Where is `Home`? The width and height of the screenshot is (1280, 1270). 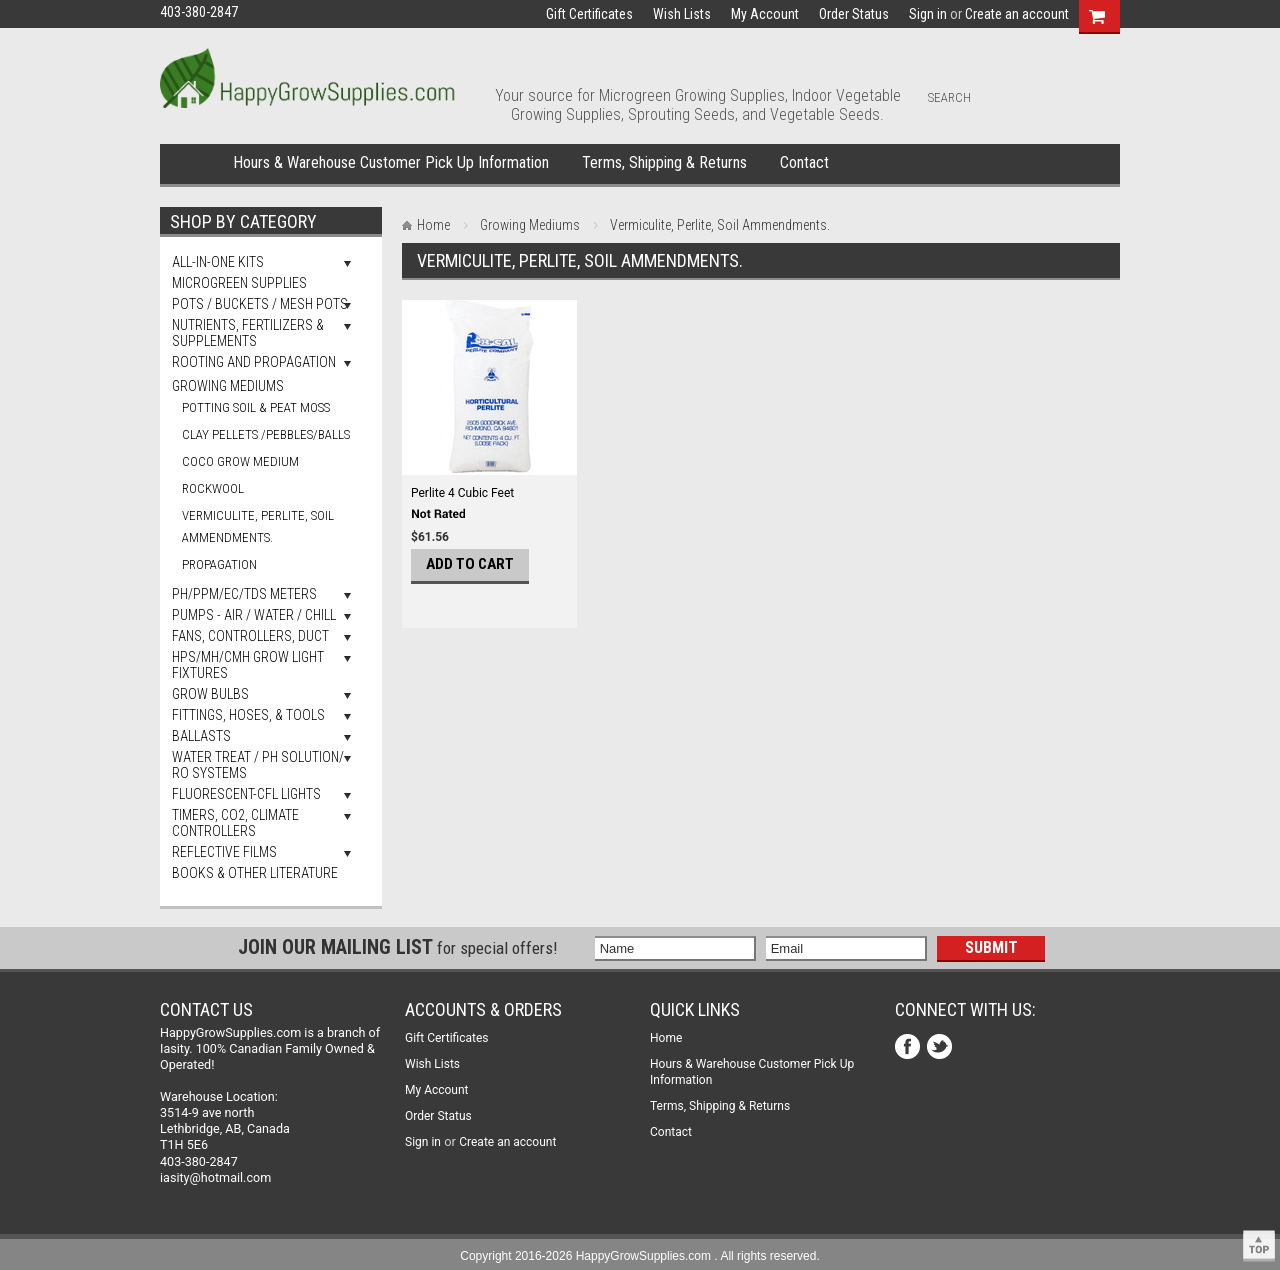
Home is located at coordinates (192, 164).